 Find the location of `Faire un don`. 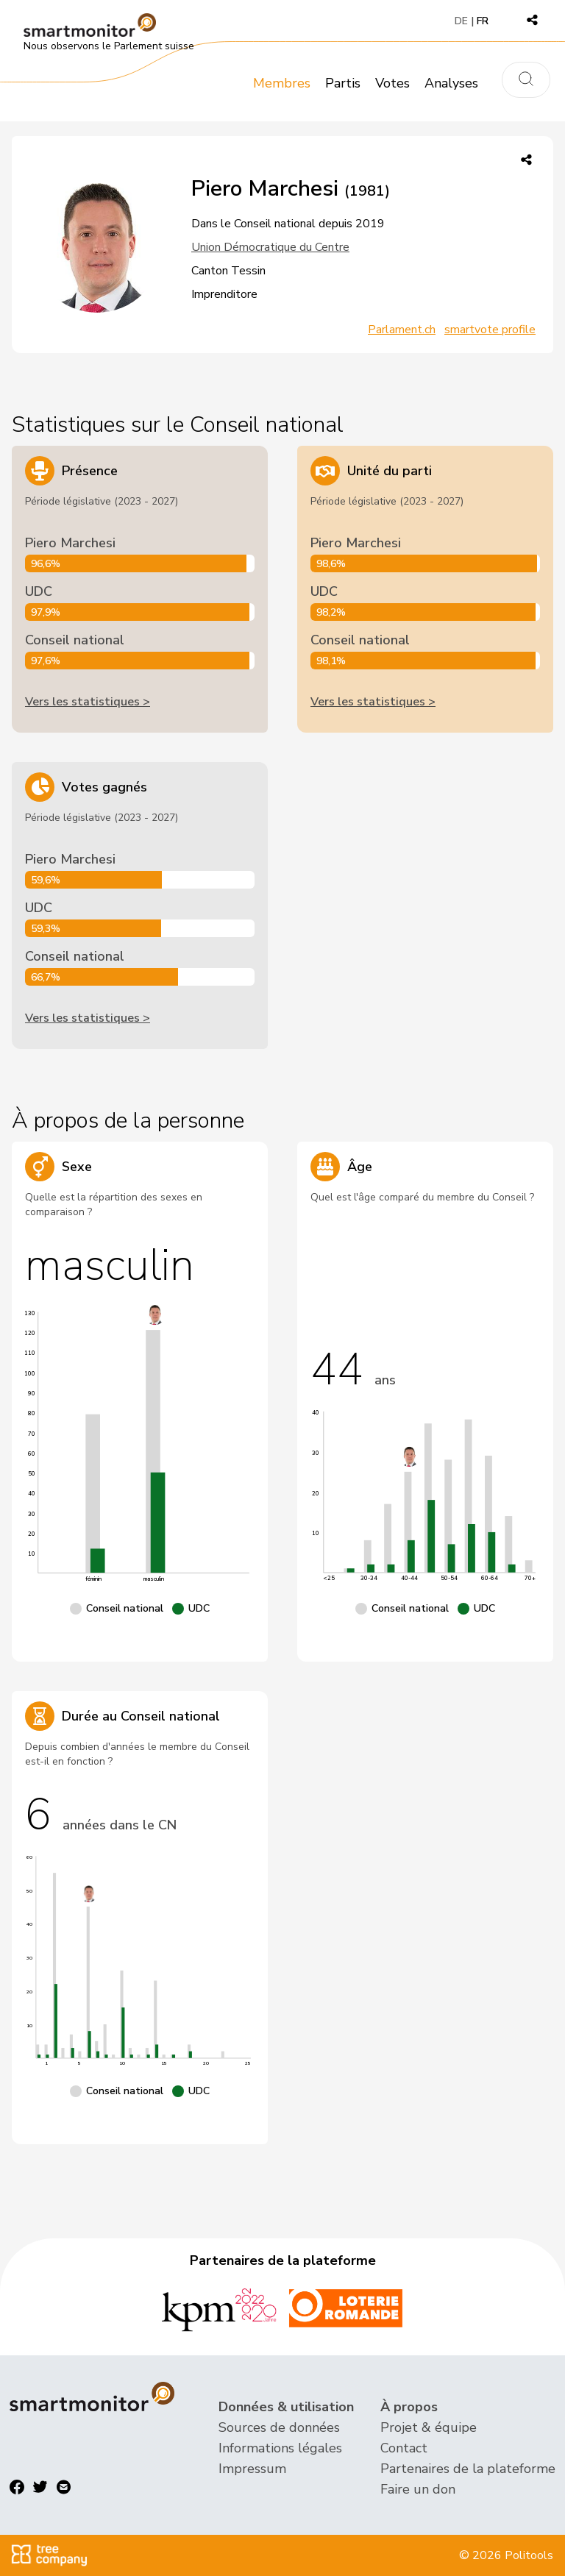

Faire un don is located at coordinates (417, 2489).